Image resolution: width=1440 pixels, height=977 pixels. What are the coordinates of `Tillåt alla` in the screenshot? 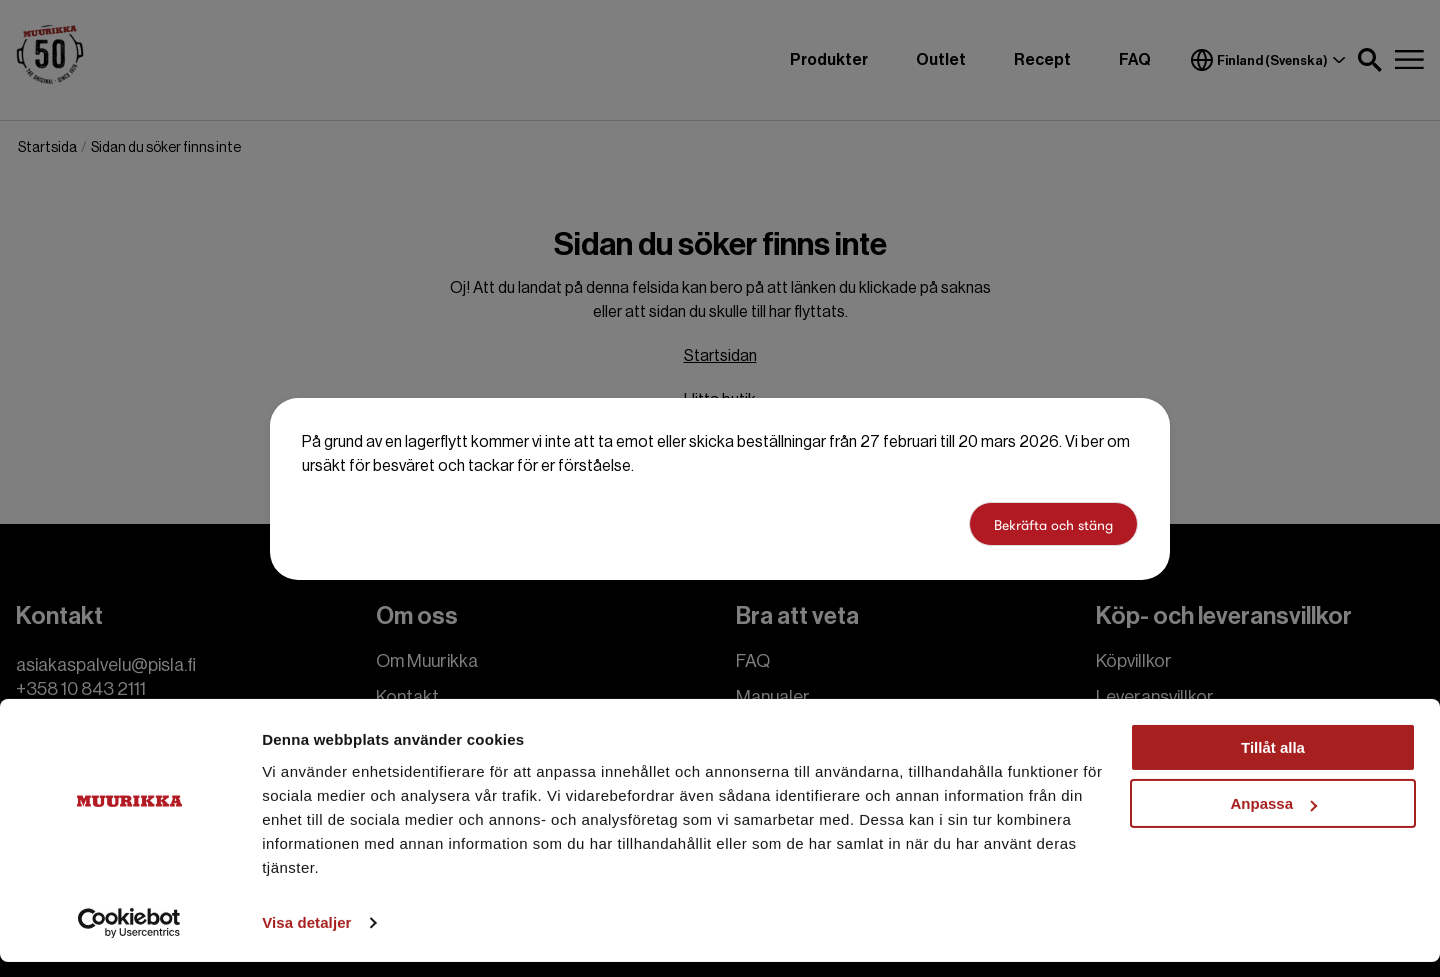 It's located at (1273, 762).